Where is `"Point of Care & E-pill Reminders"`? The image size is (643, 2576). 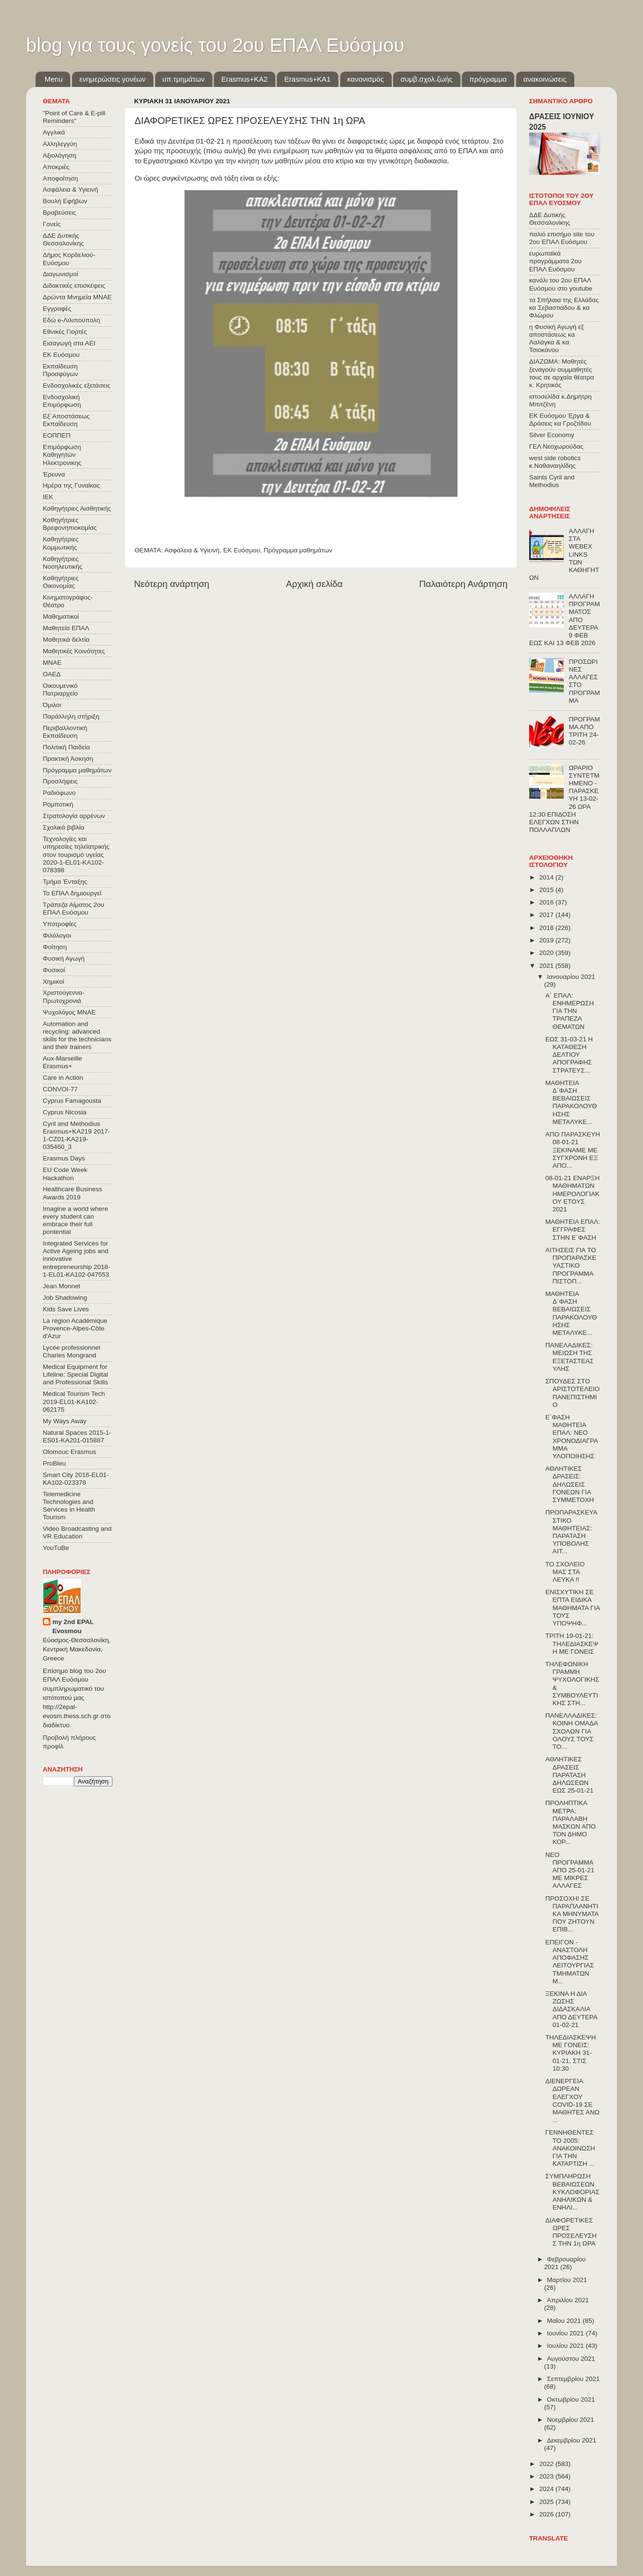
"Point of Care & E-pill Reminders" is located at coordinates (74, 117).